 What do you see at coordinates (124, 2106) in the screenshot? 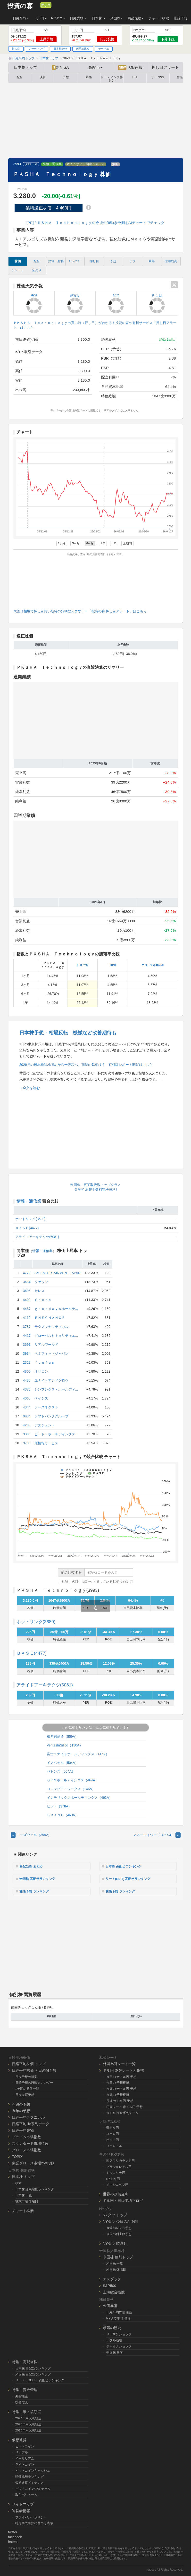
I see `円高レート 米ドル円 予想` at bounding box center [124, 2106].